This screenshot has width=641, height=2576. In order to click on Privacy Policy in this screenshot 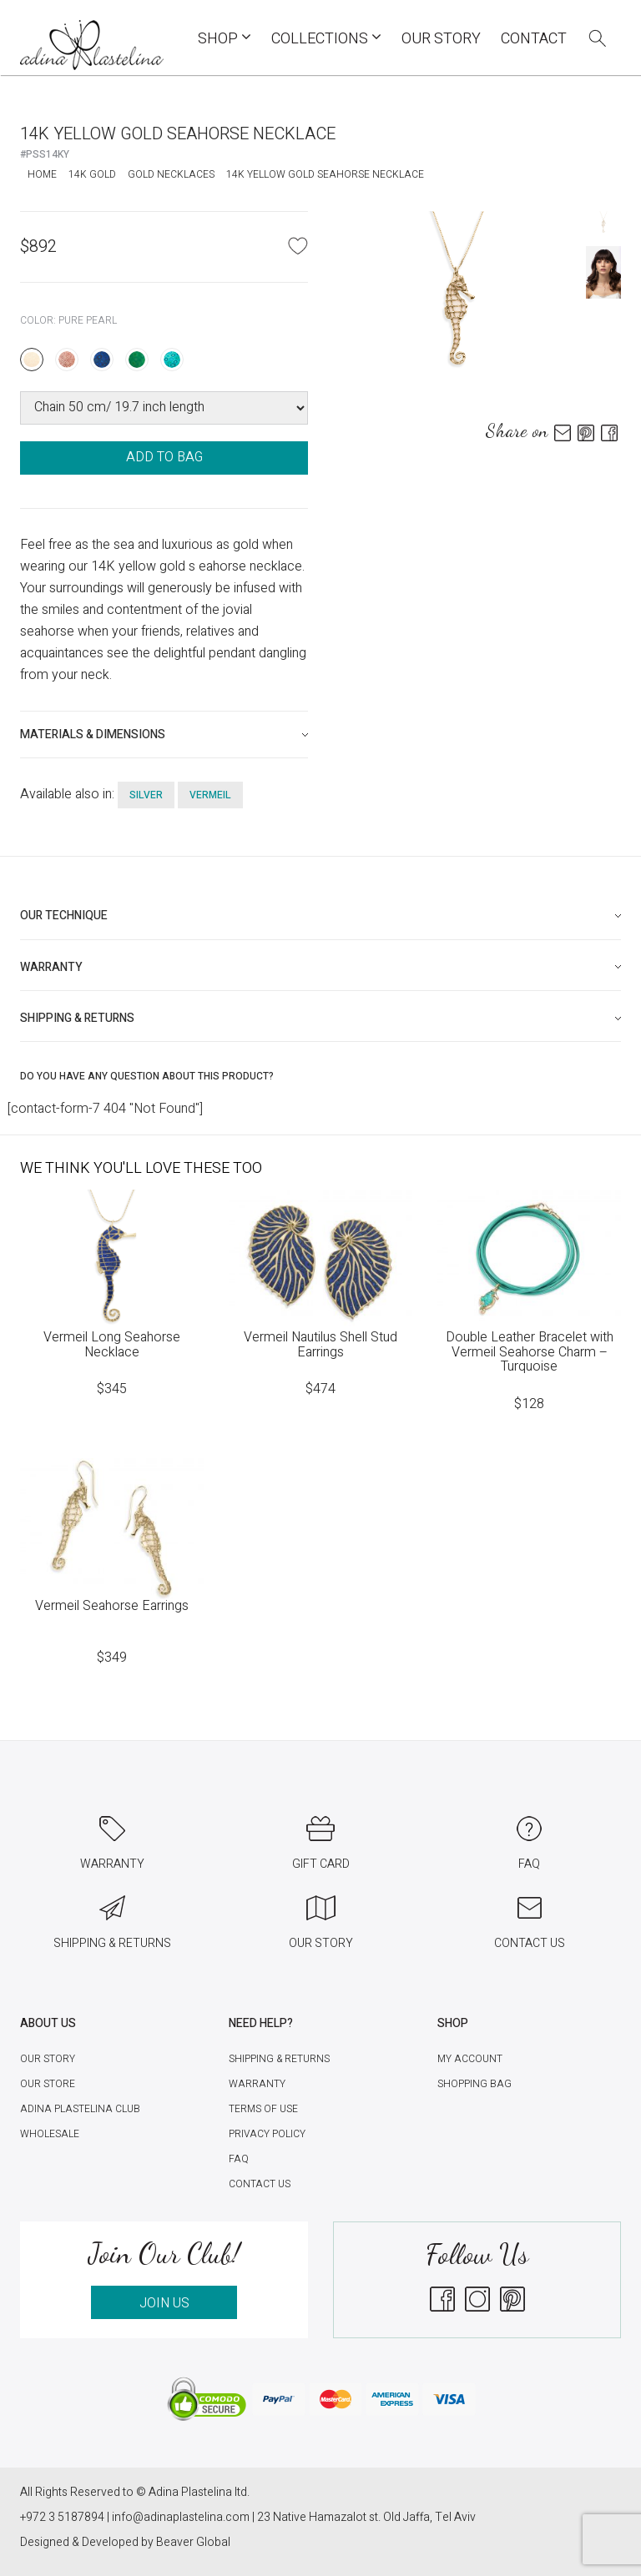, I will do `click(267, 2133)`.